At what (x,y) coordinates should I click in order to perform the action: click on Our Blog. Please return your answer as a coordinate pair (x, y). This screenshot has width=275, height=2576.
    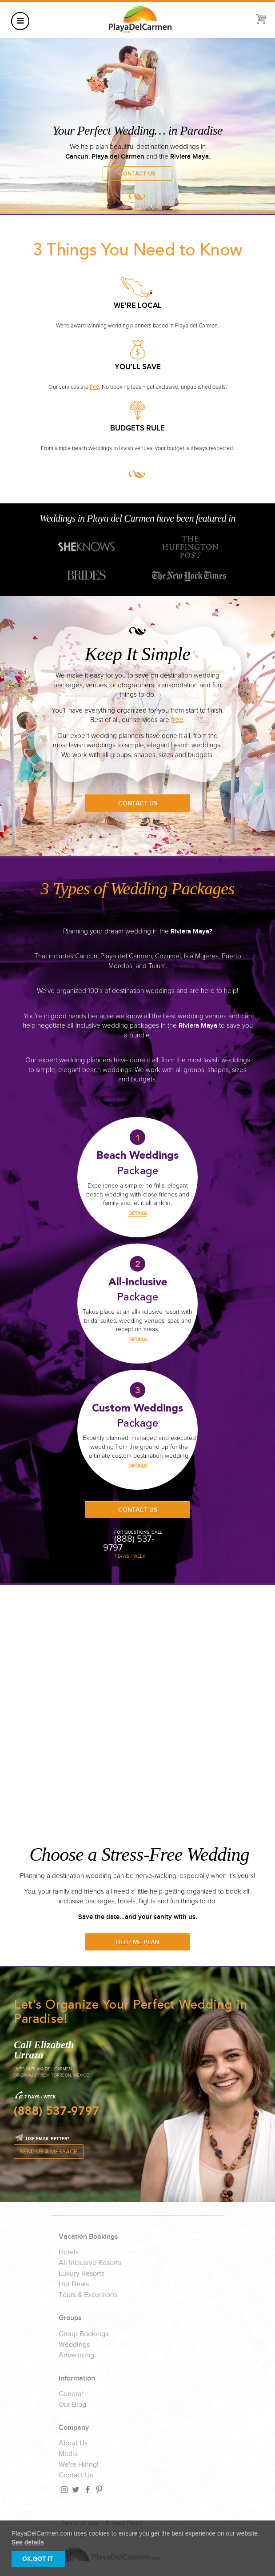
    Looking at the image, I should click on (72, 2405).